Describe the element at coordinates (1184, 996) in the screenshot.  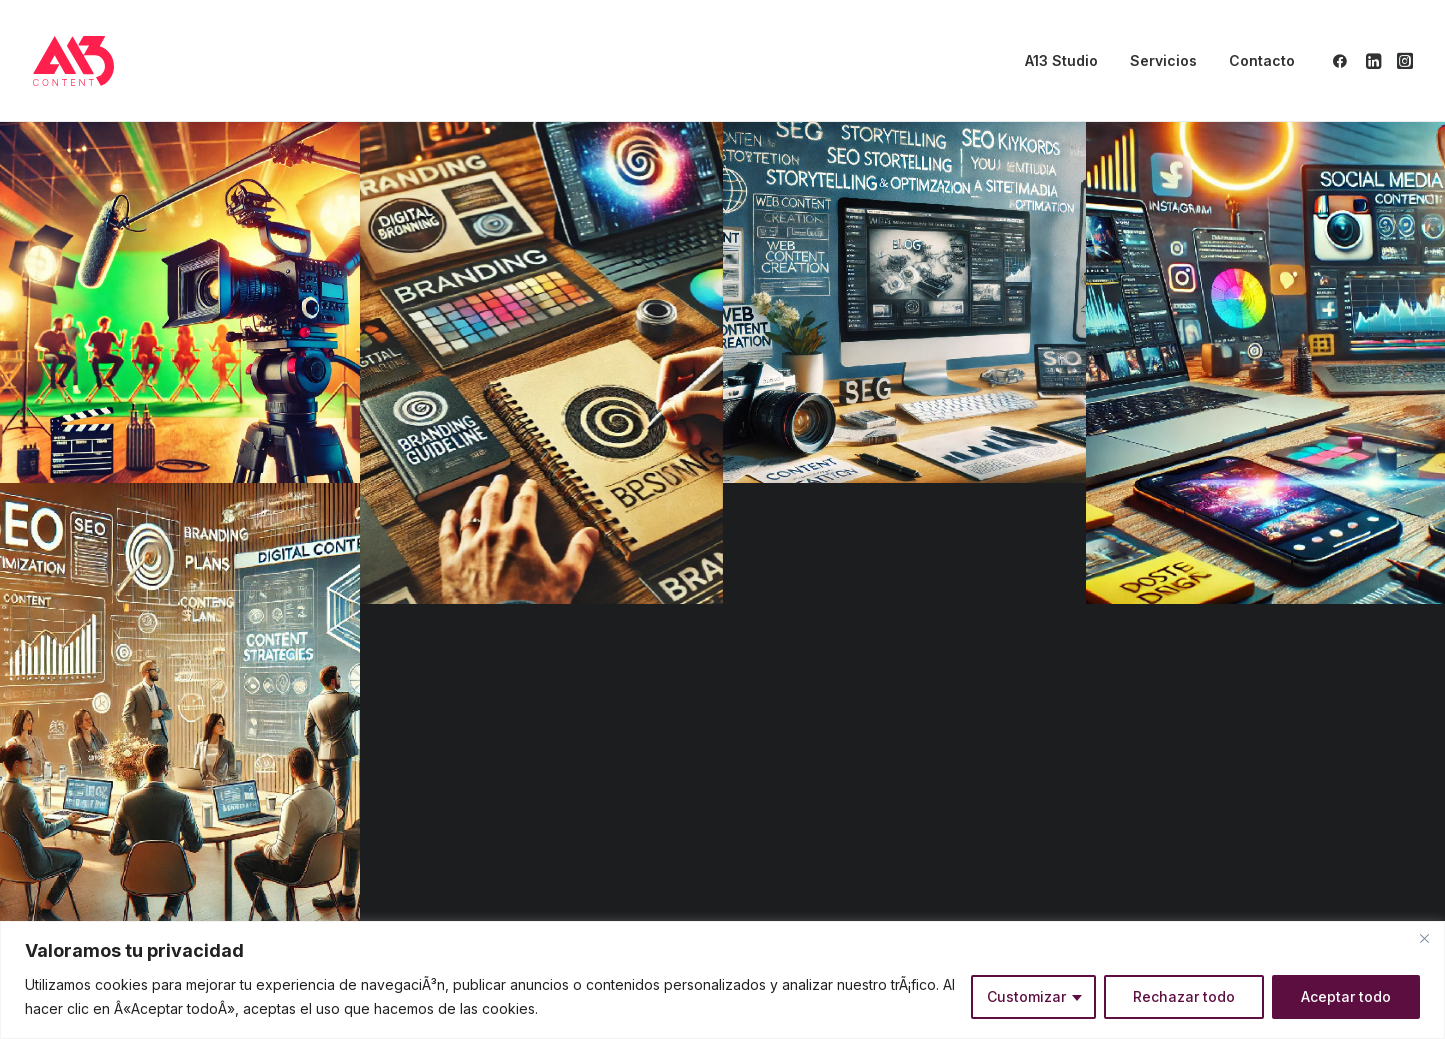
I see `Rechazar todo` at that location.